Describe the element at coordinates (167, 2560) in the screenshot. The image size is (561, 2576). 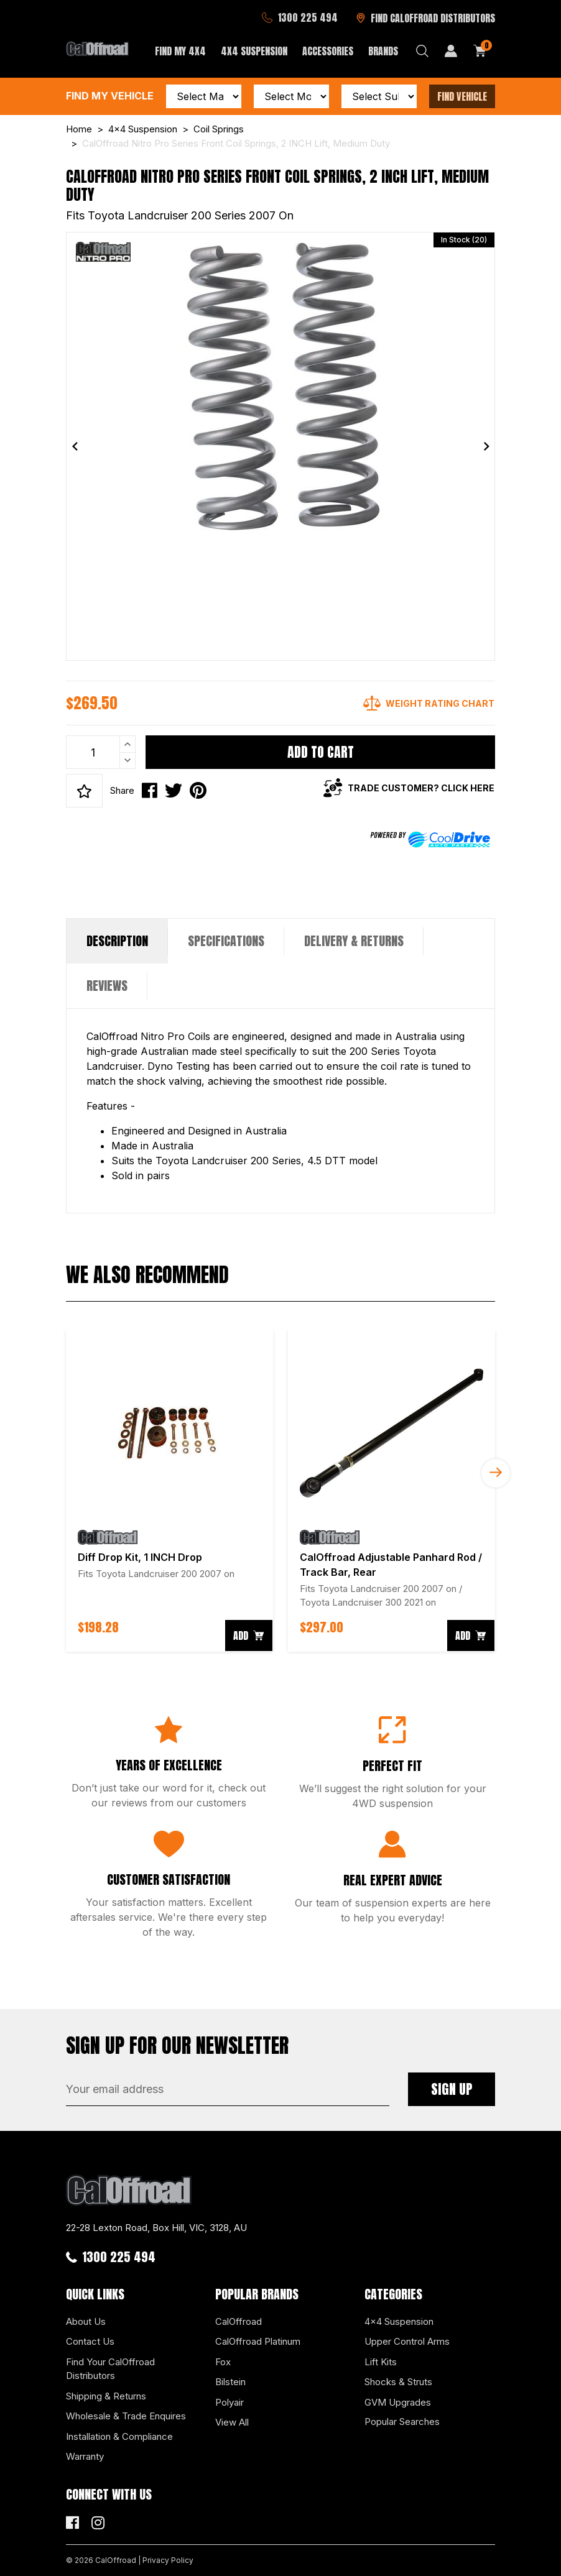
I see `Privacy Policy` at that location.